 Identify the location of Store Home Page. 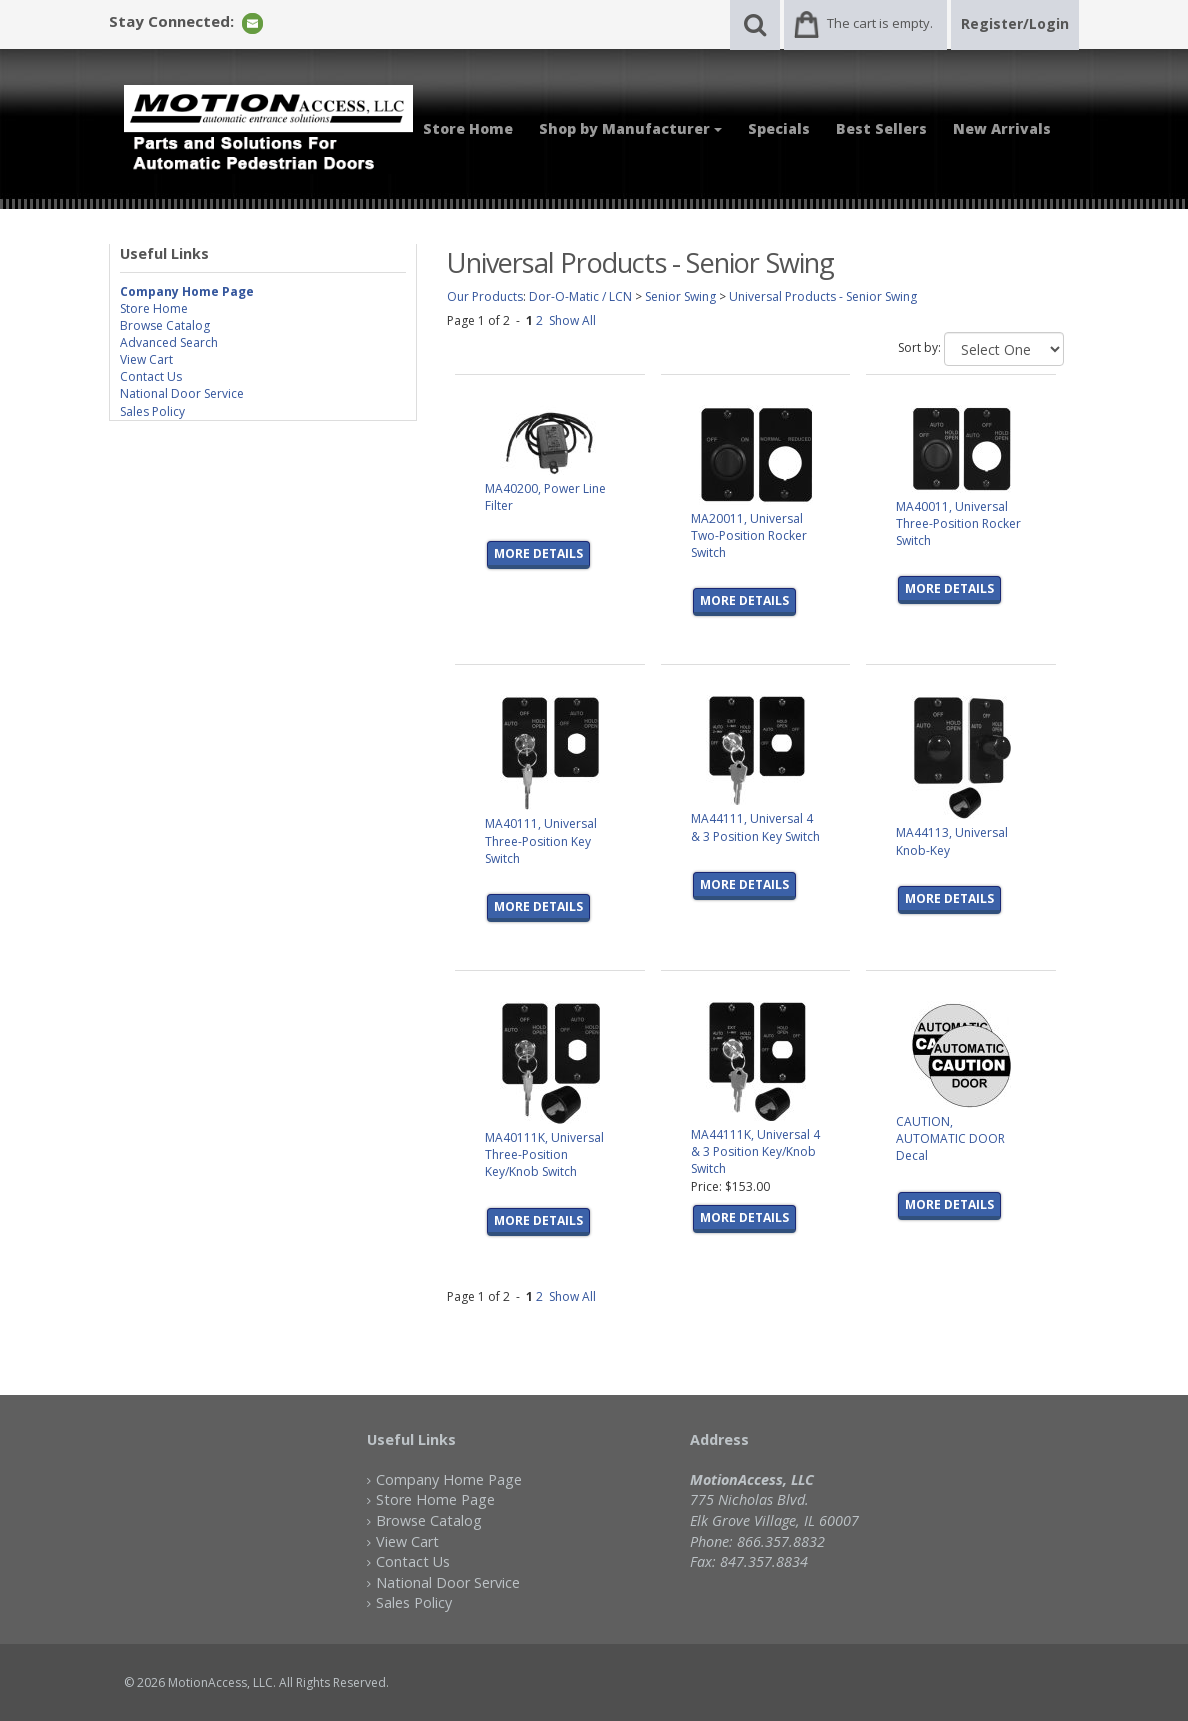
(435, 1499).